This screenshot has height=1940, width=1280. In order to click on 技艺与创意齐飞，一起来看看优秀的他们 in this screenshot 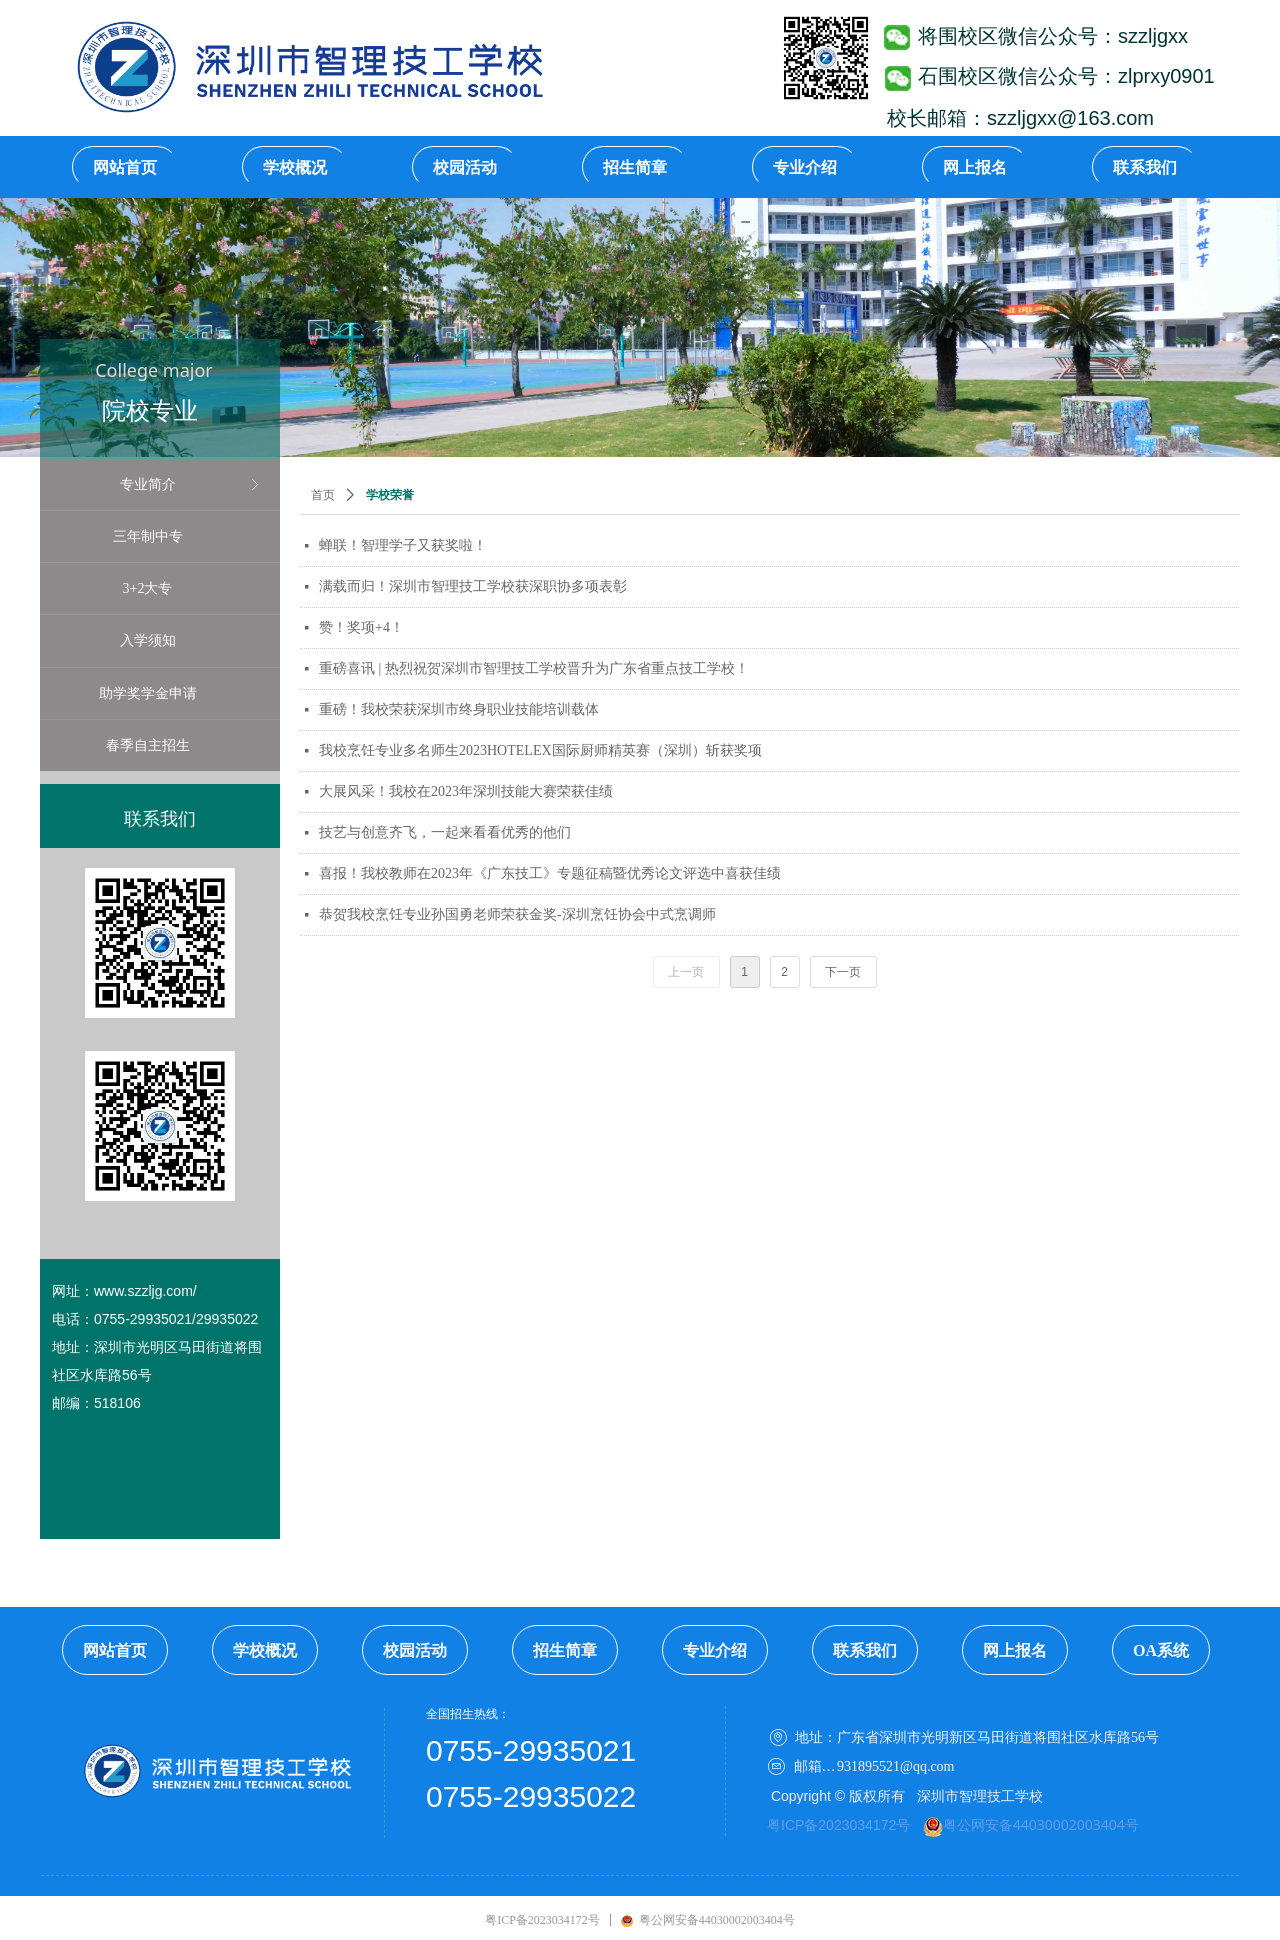, I will do `click(445, 832)`.